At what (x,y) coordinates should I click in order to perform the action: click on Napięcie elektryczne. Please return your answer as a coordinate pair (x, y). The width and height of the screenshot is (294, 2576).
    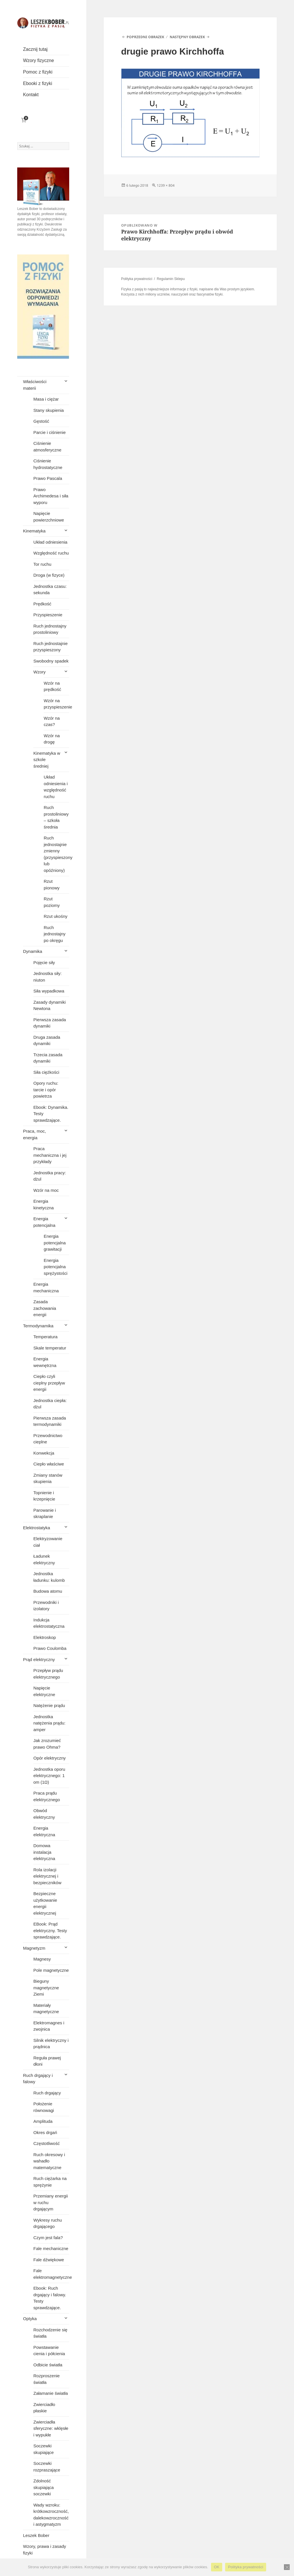
    Looking at the image, I should click on (44, 1691).